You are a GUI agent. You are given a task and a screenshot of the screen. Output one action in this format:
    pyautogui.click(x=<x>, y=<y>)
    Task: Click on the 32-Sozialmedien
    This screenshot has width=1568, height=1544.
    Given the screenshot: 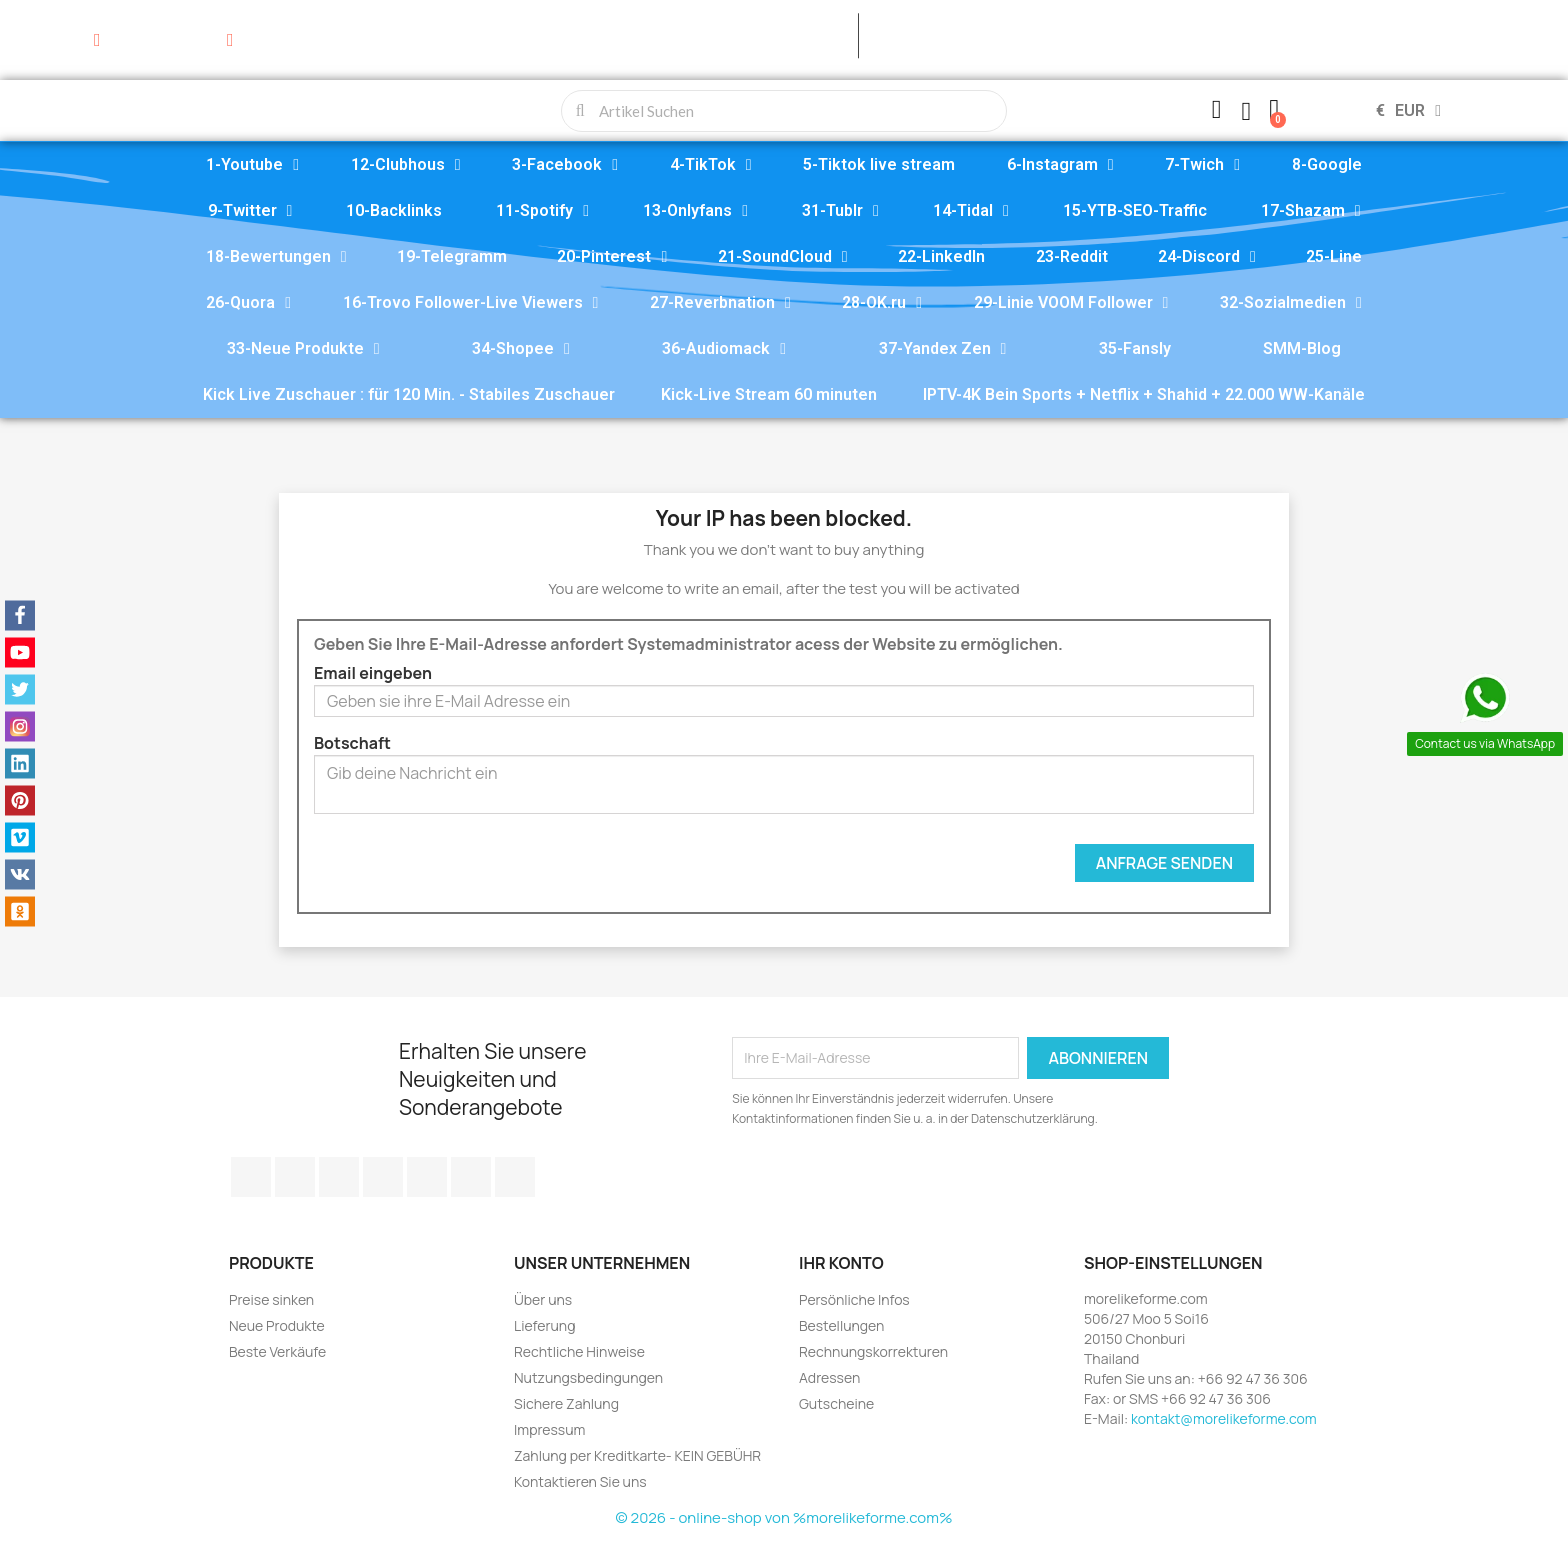 What is the action you would take?
    pyautogui.click(x=1291, y=303)
    